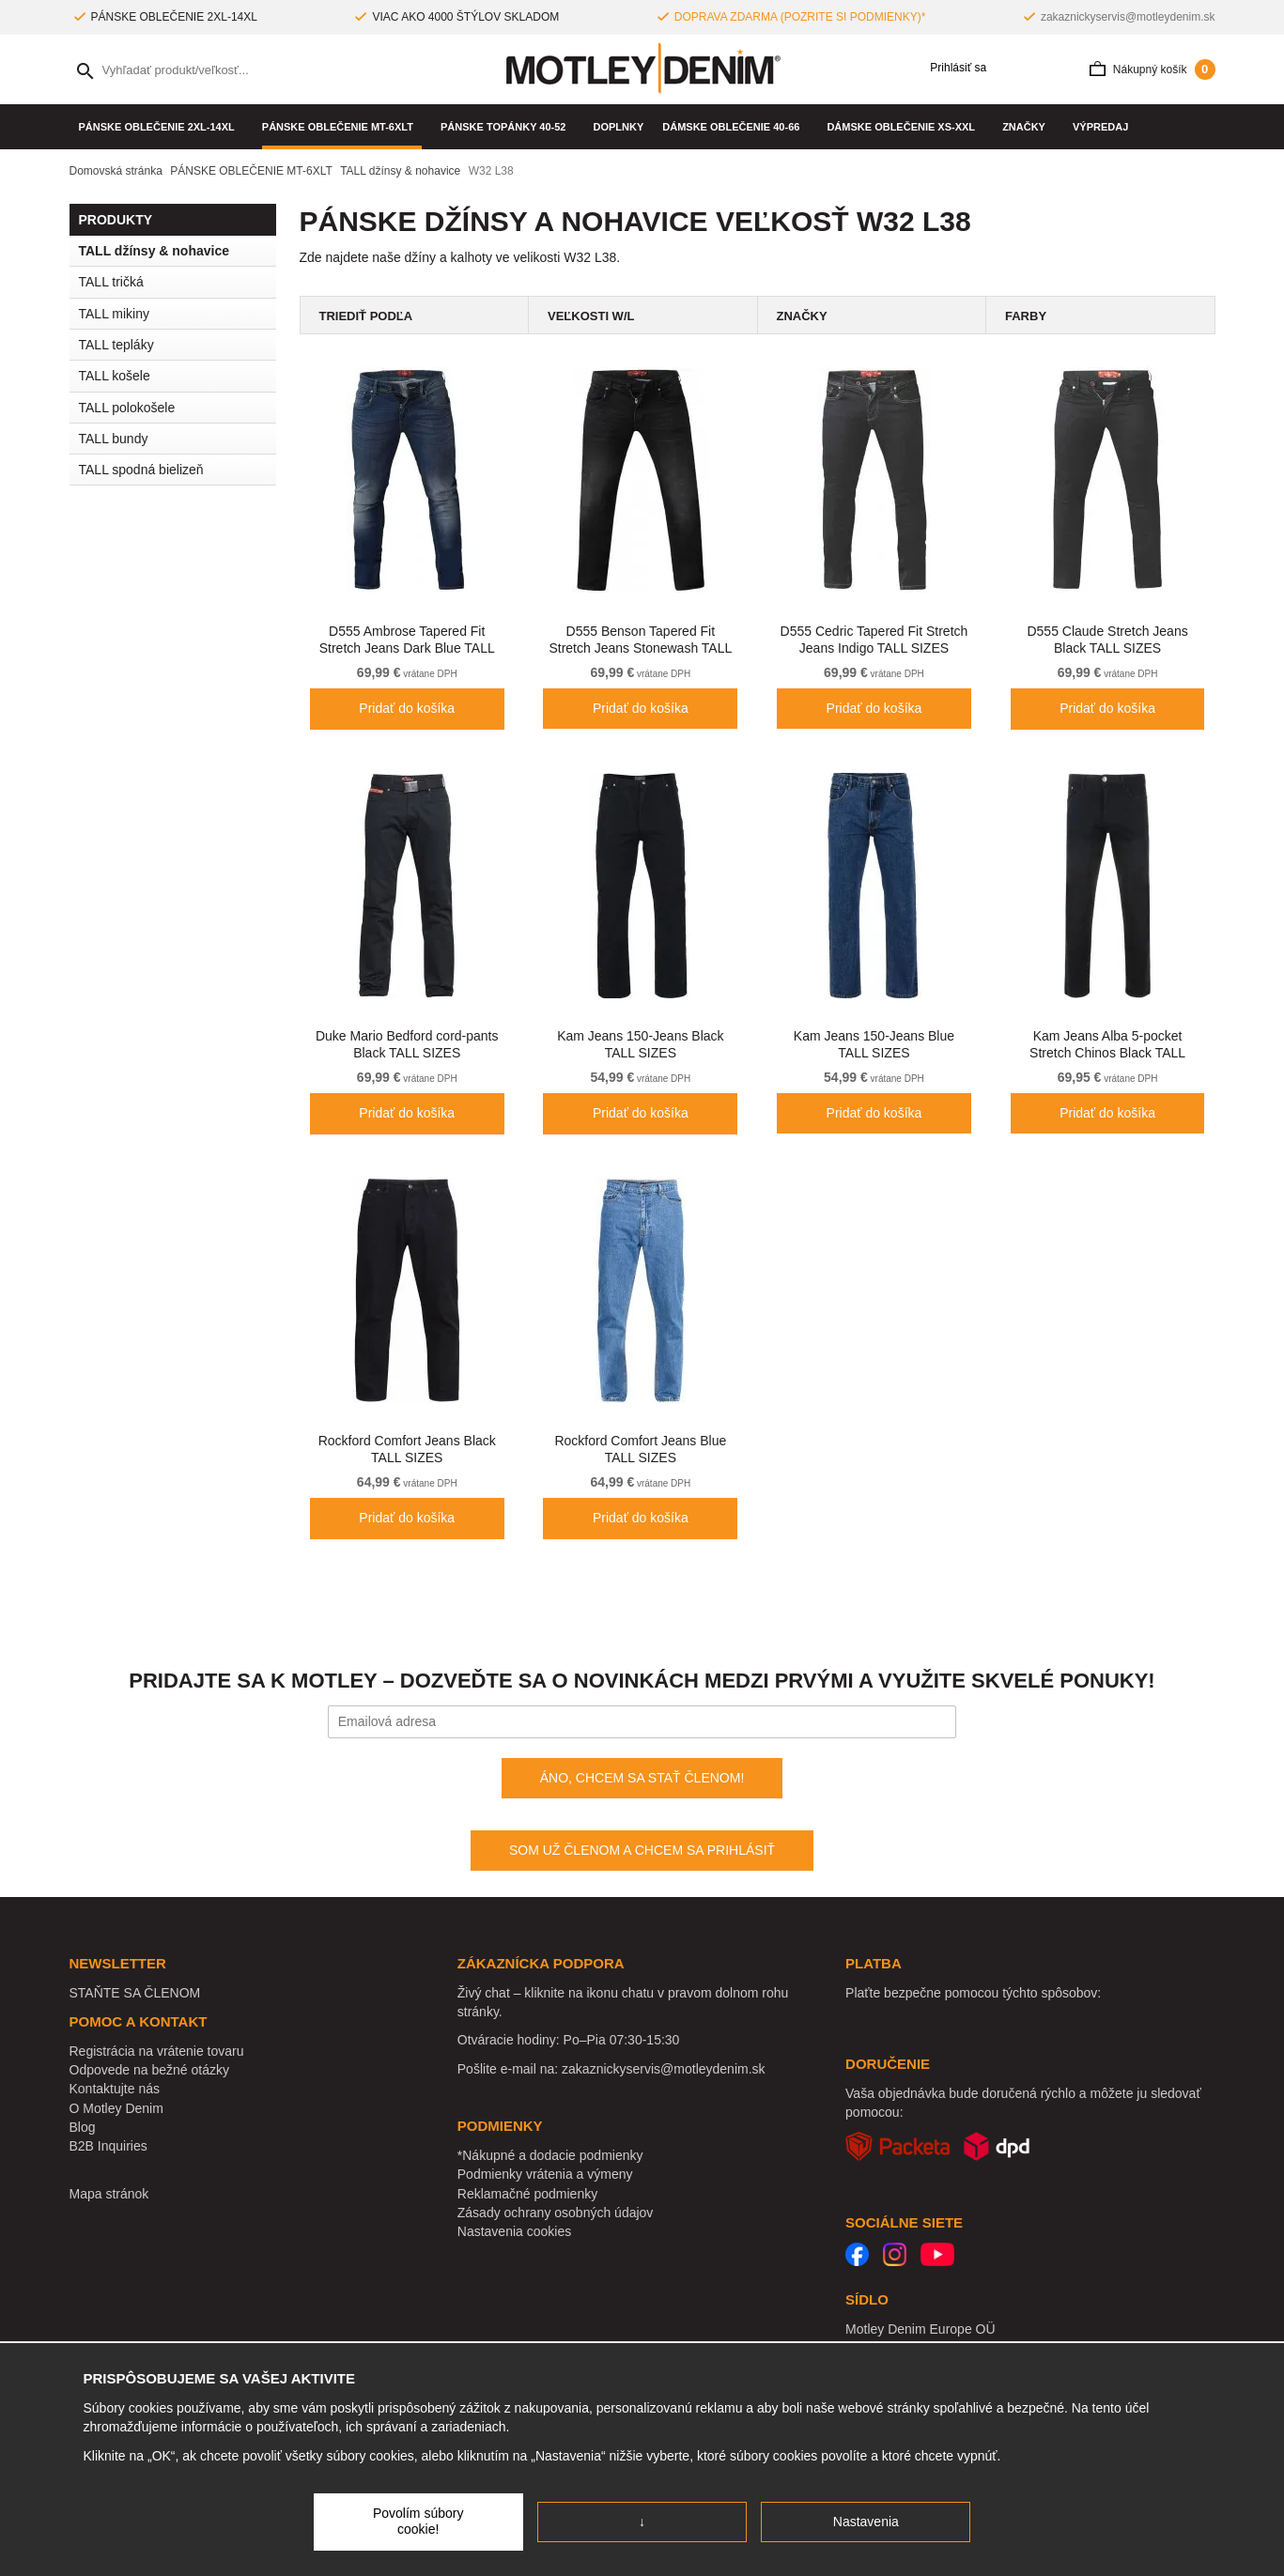 The width and height of the screenshot is (1284, 2576). Describe the element at coordinates (127, 407) in the screenshot. I see `TALL polokošele` at that location.